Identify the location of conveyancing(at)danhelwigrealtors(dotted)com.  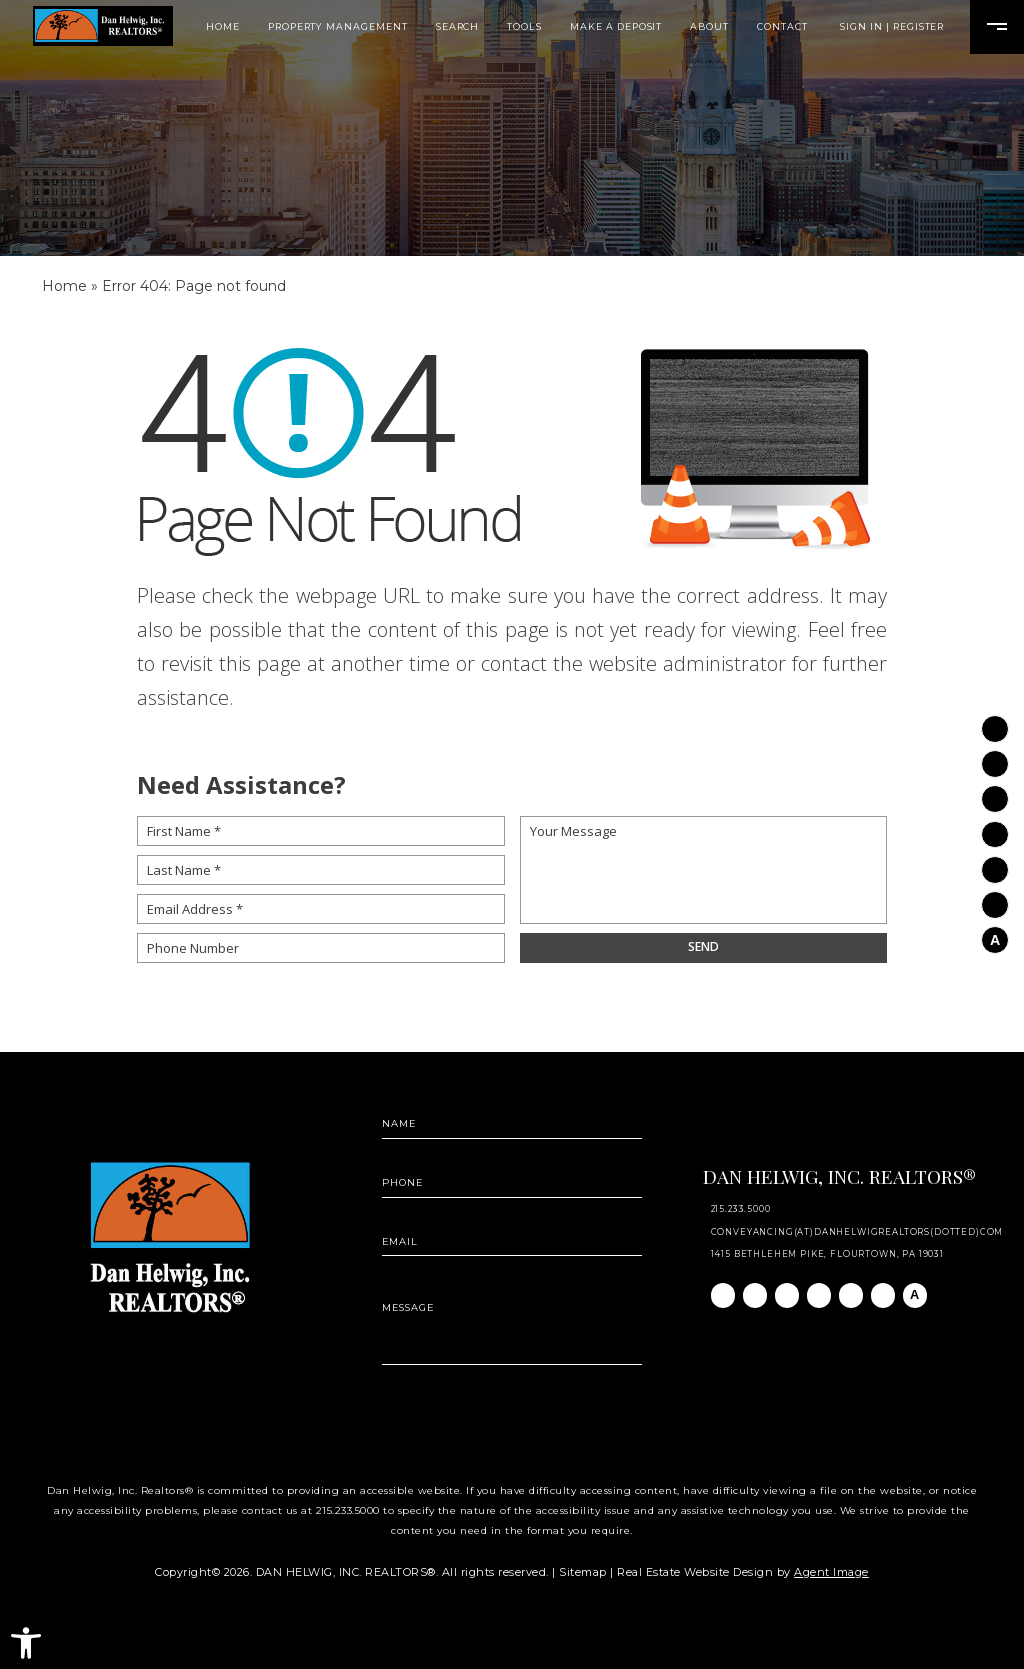
(857, 1232).